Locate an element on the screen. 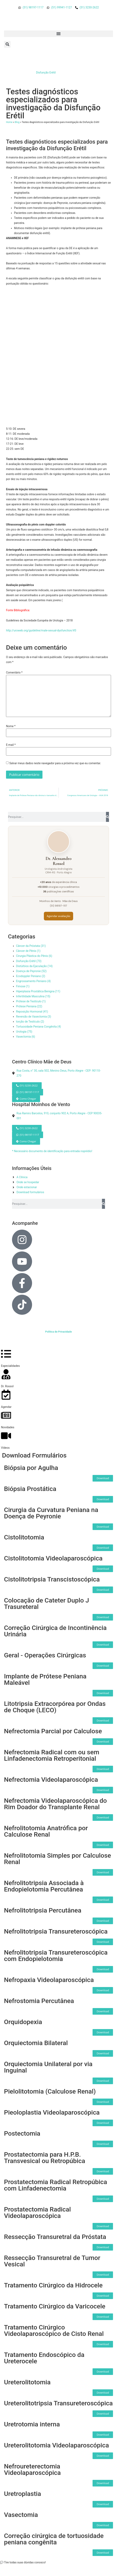  Home is located at coordinates (9, 122).